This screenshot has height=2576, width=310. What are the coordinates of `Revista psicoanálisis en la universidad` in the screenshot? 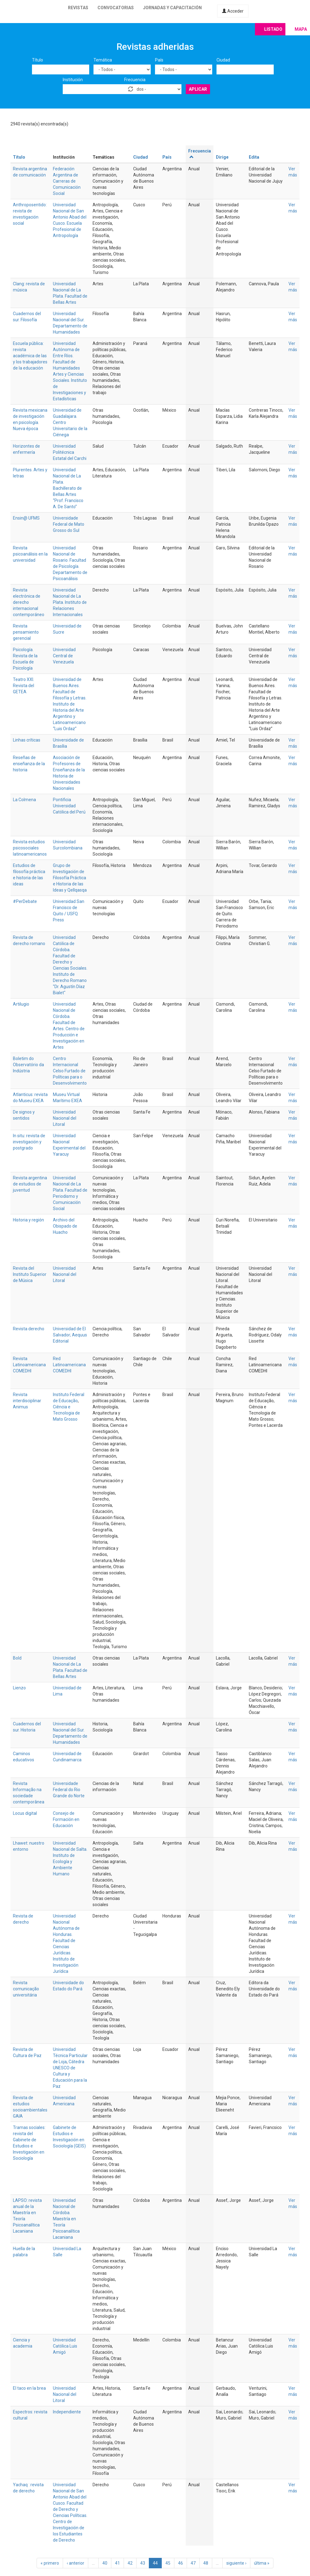 It's located at (30, 554).